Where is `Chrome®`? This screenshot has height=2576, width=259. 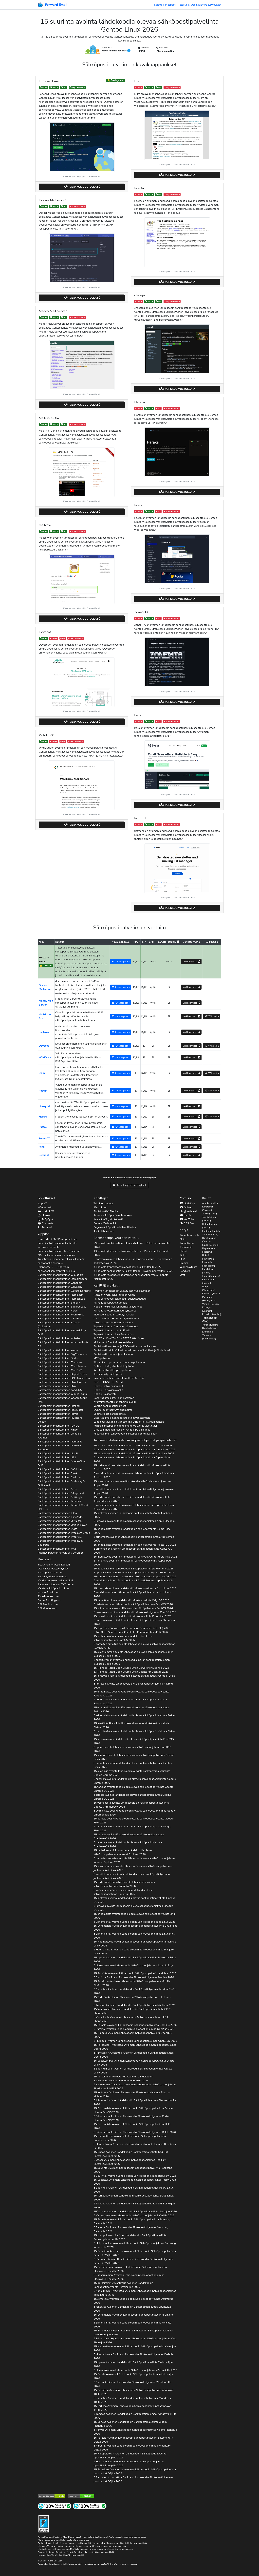
Chrome® is located at coordinates (45, 1223).